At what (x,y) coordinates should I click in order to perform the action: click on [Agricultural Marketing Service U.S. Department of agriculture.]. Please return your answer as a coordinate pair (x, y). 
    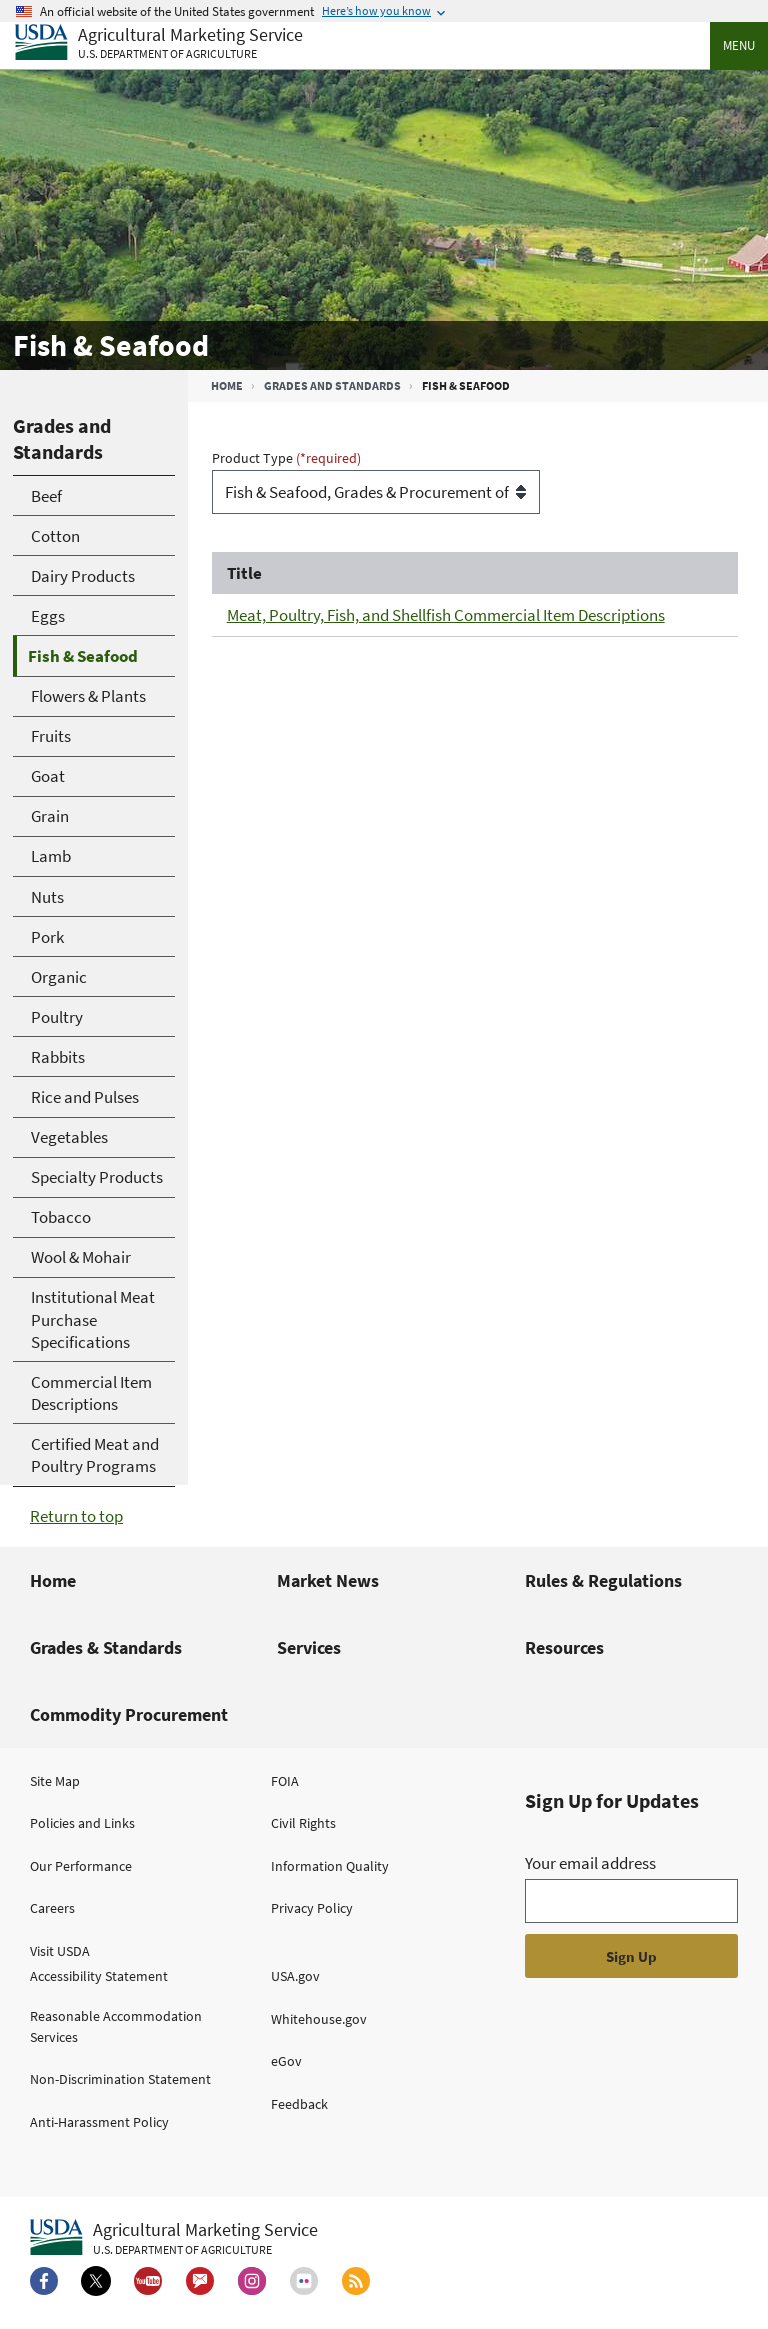
    Looking at the image, I should click on (174, 2238).